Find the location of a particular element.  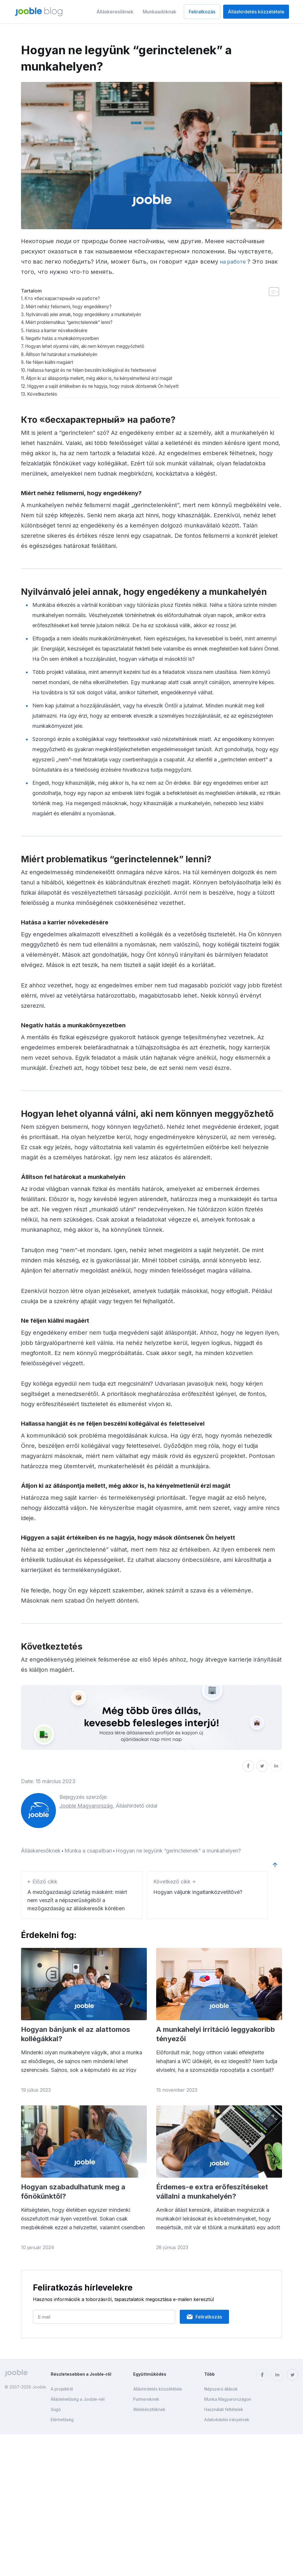

Álláskeresőknek is located at coordinates (114, 12).